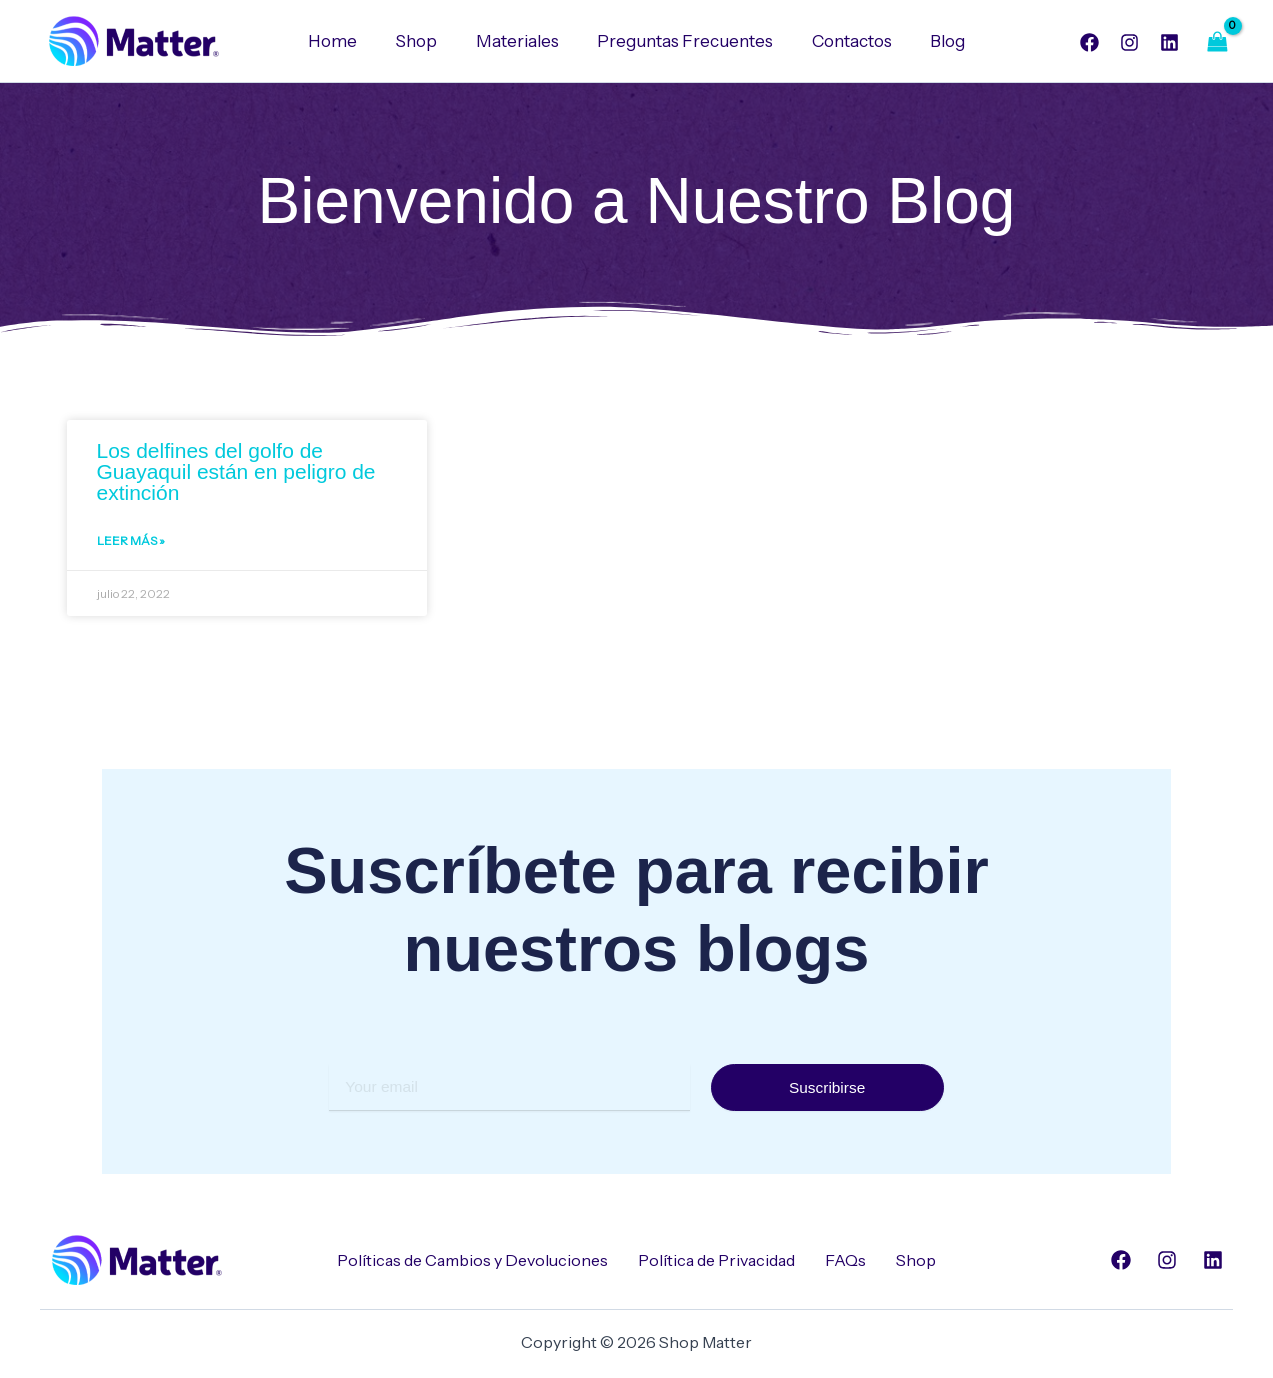 The image size is (1273, 1378). What do you see at coordinates (472, 1260) in the screenshot?
I see `Políticas de Cambios y Devoluciones` at bounding box center [472, 1260].